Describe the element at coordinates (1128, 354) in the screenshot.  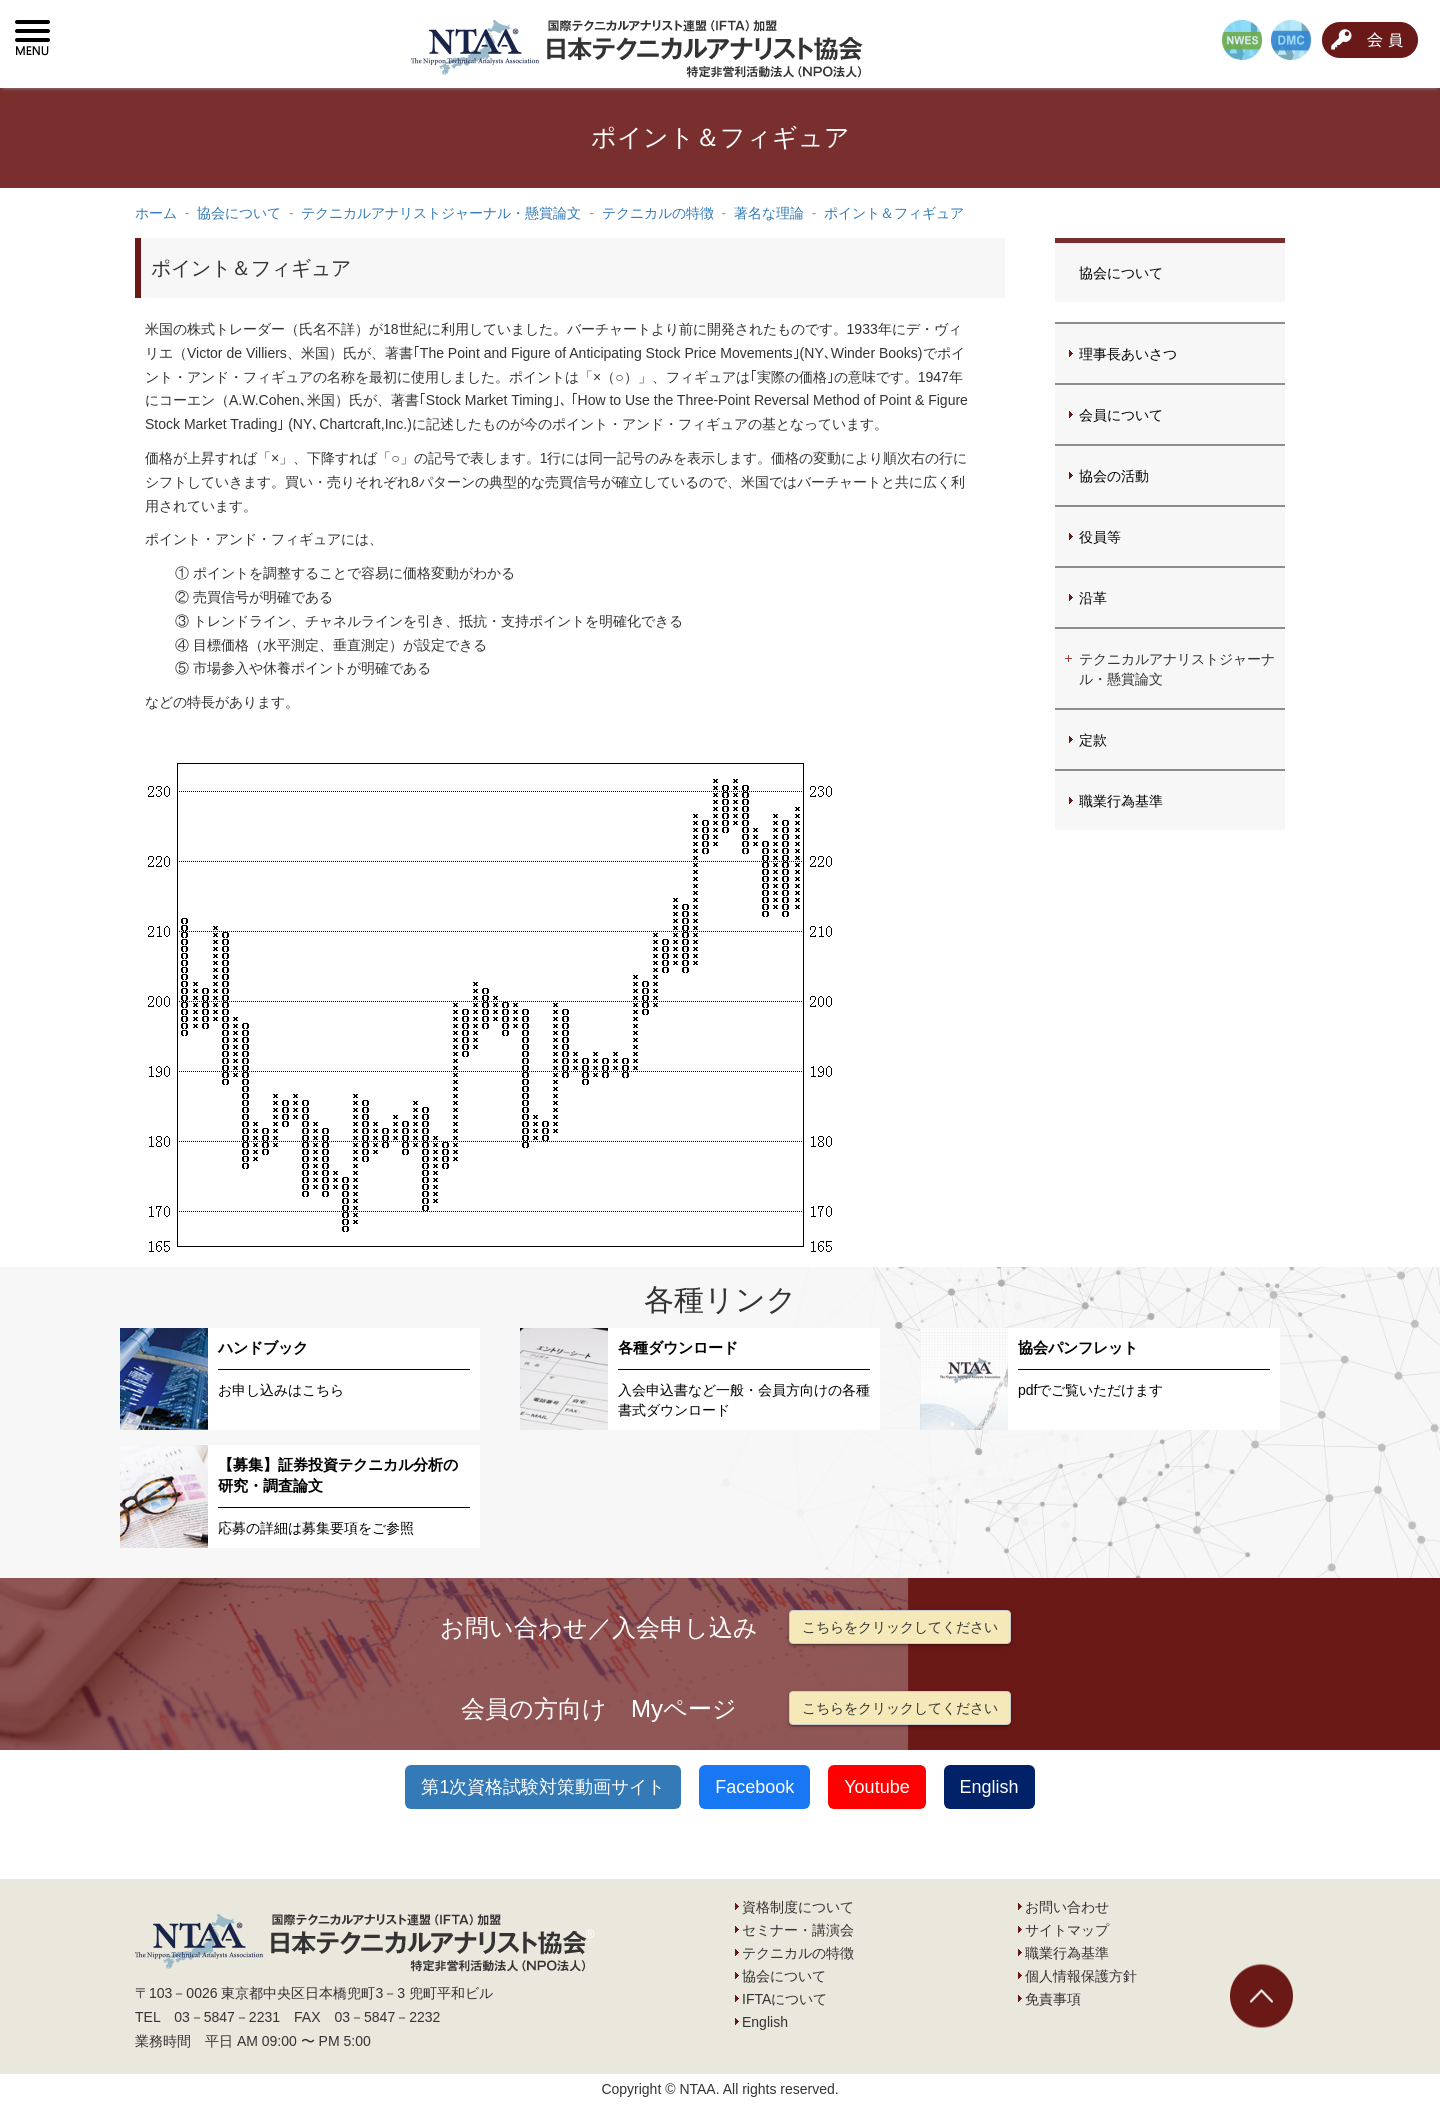
I see `理事長あいさつ` at that location.